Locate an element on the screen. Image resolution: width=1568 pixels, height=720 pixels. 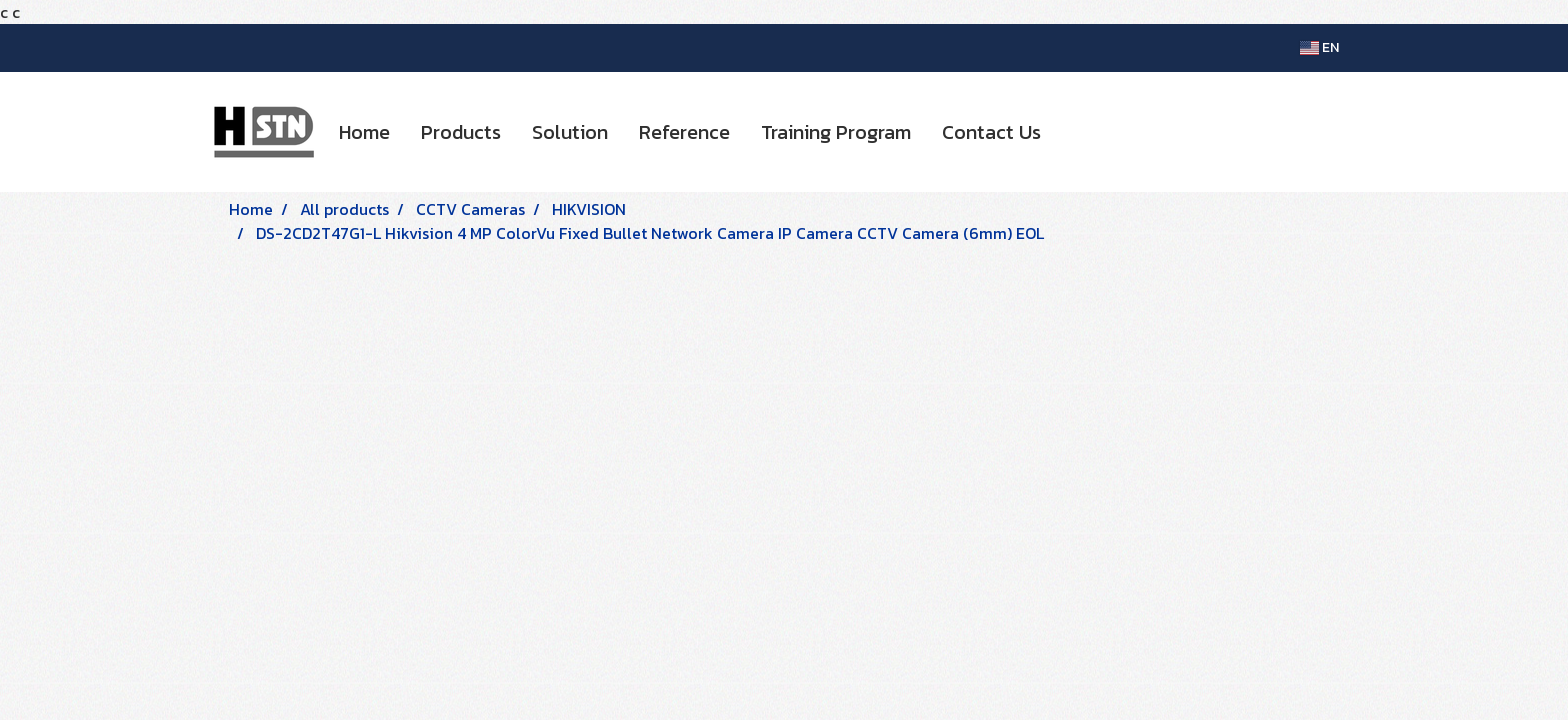
[button] is located at coordinates (1074, 132).